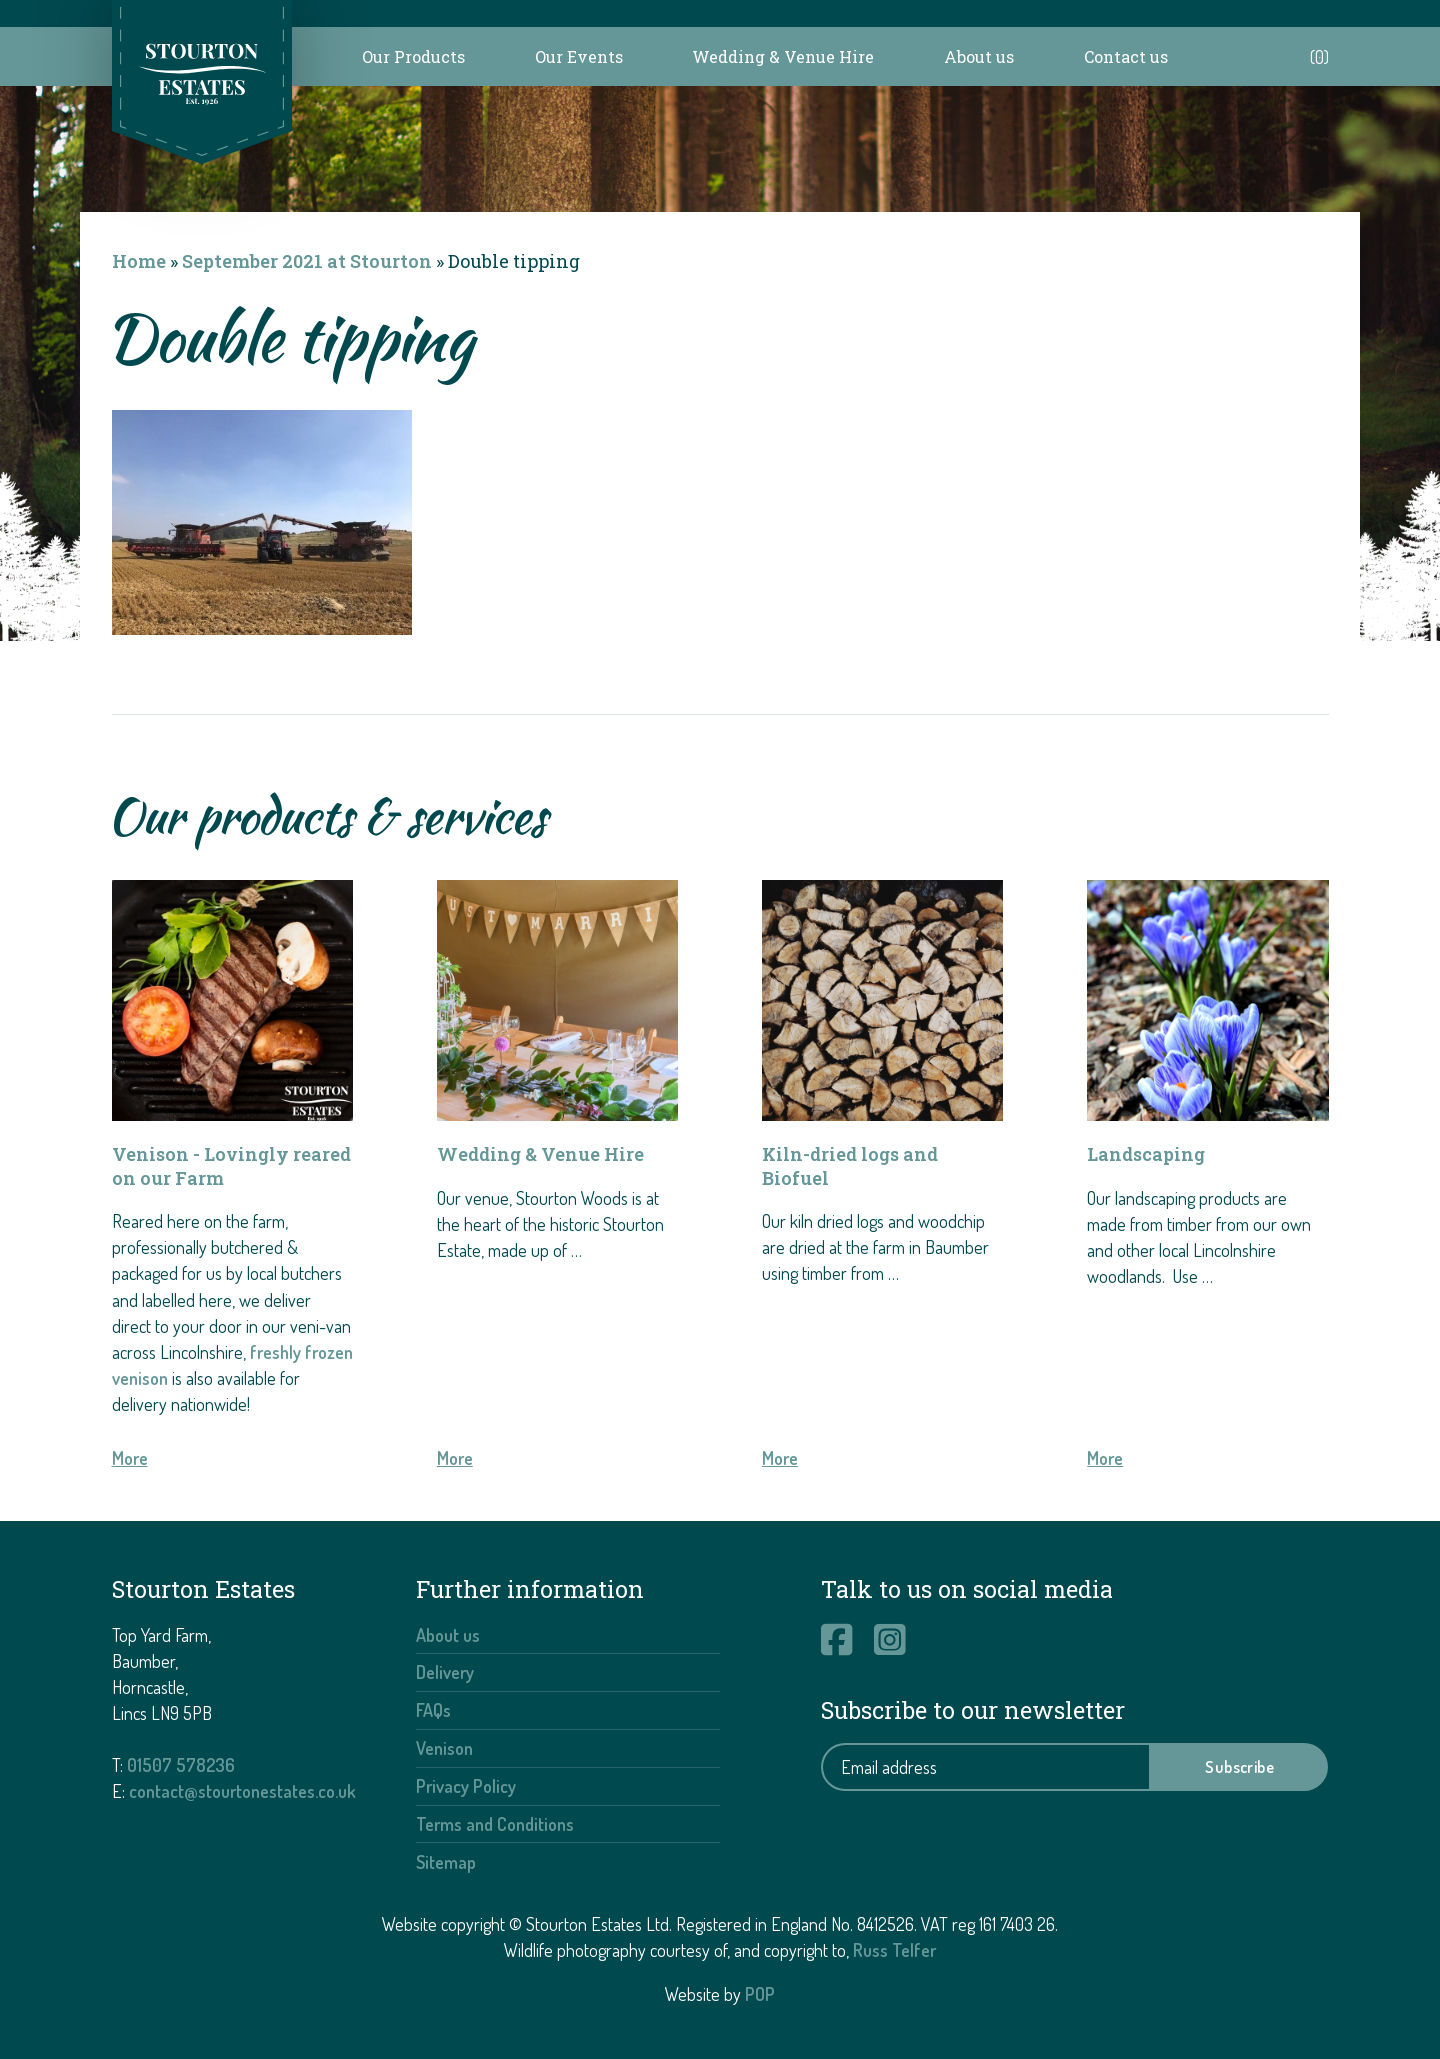 The width and height of the screenshot is (1440, 2059). What do you see at coordinates (446, 1862) in the screenshot?
I see `Sitemap` at bounding box center [446, 1862].